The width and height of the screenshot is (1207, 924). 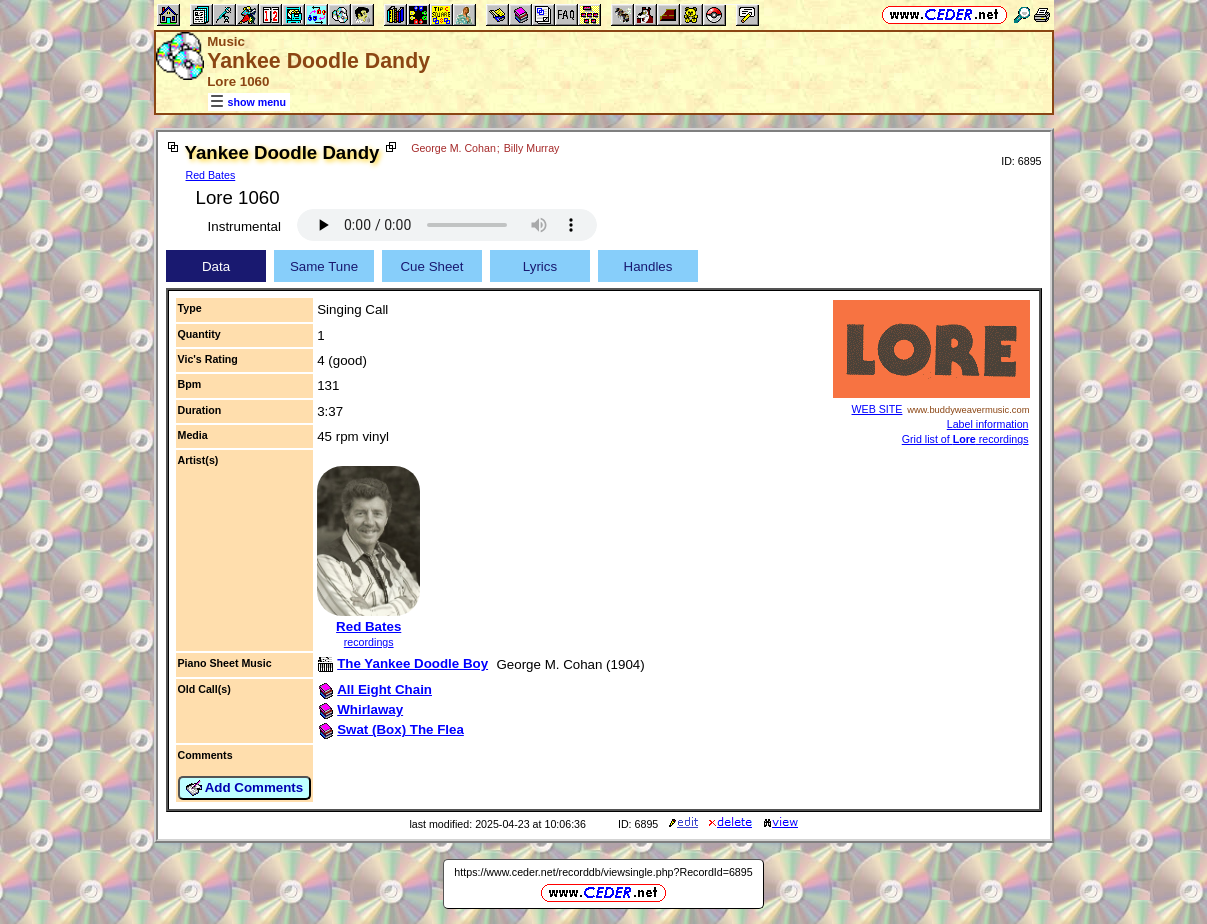 I want to click on Grid list of recordings, so click(x=965, y=439).